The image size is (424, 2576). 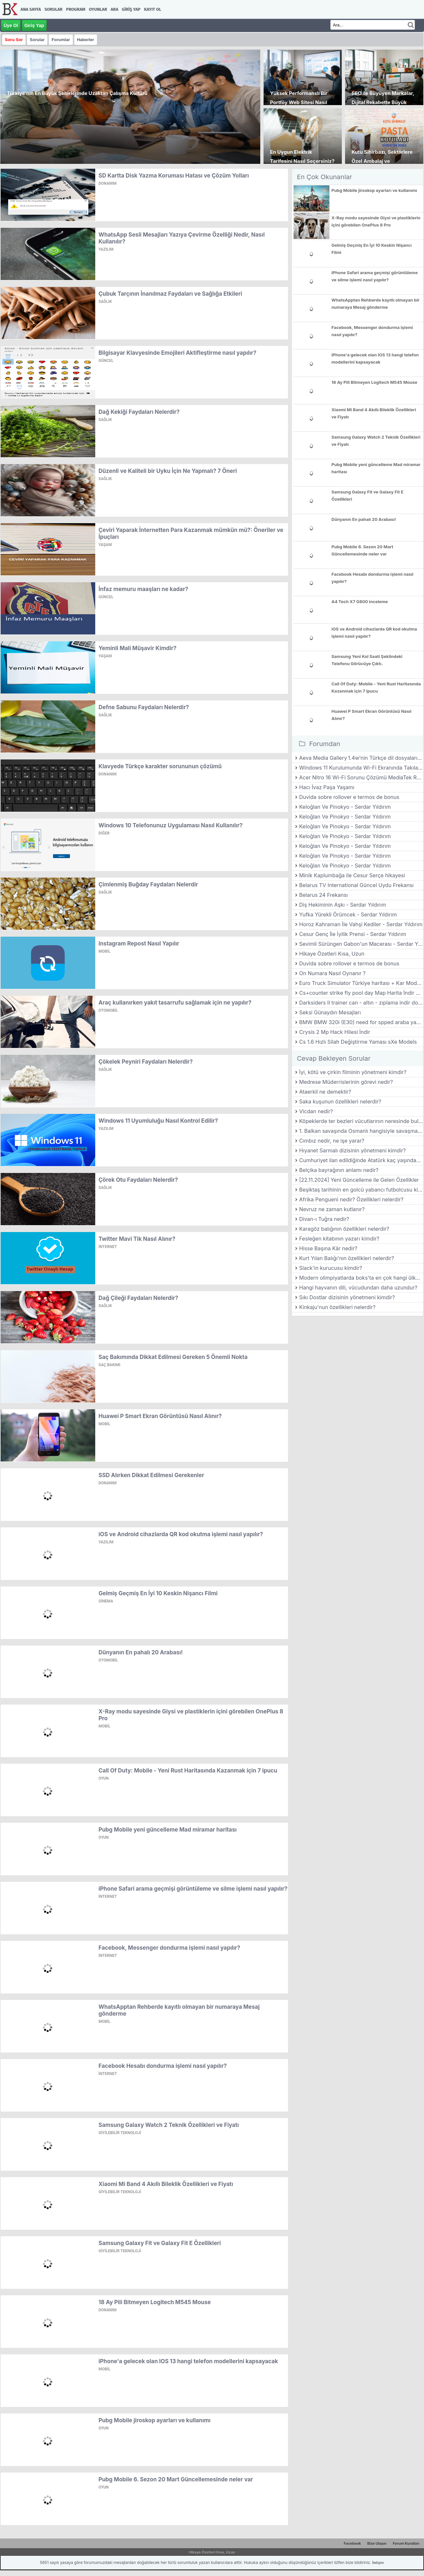 What do you see at coordinates (131, 9) in the screenshot?
I see `Giriş Yap` at bounding box center [131, 9].